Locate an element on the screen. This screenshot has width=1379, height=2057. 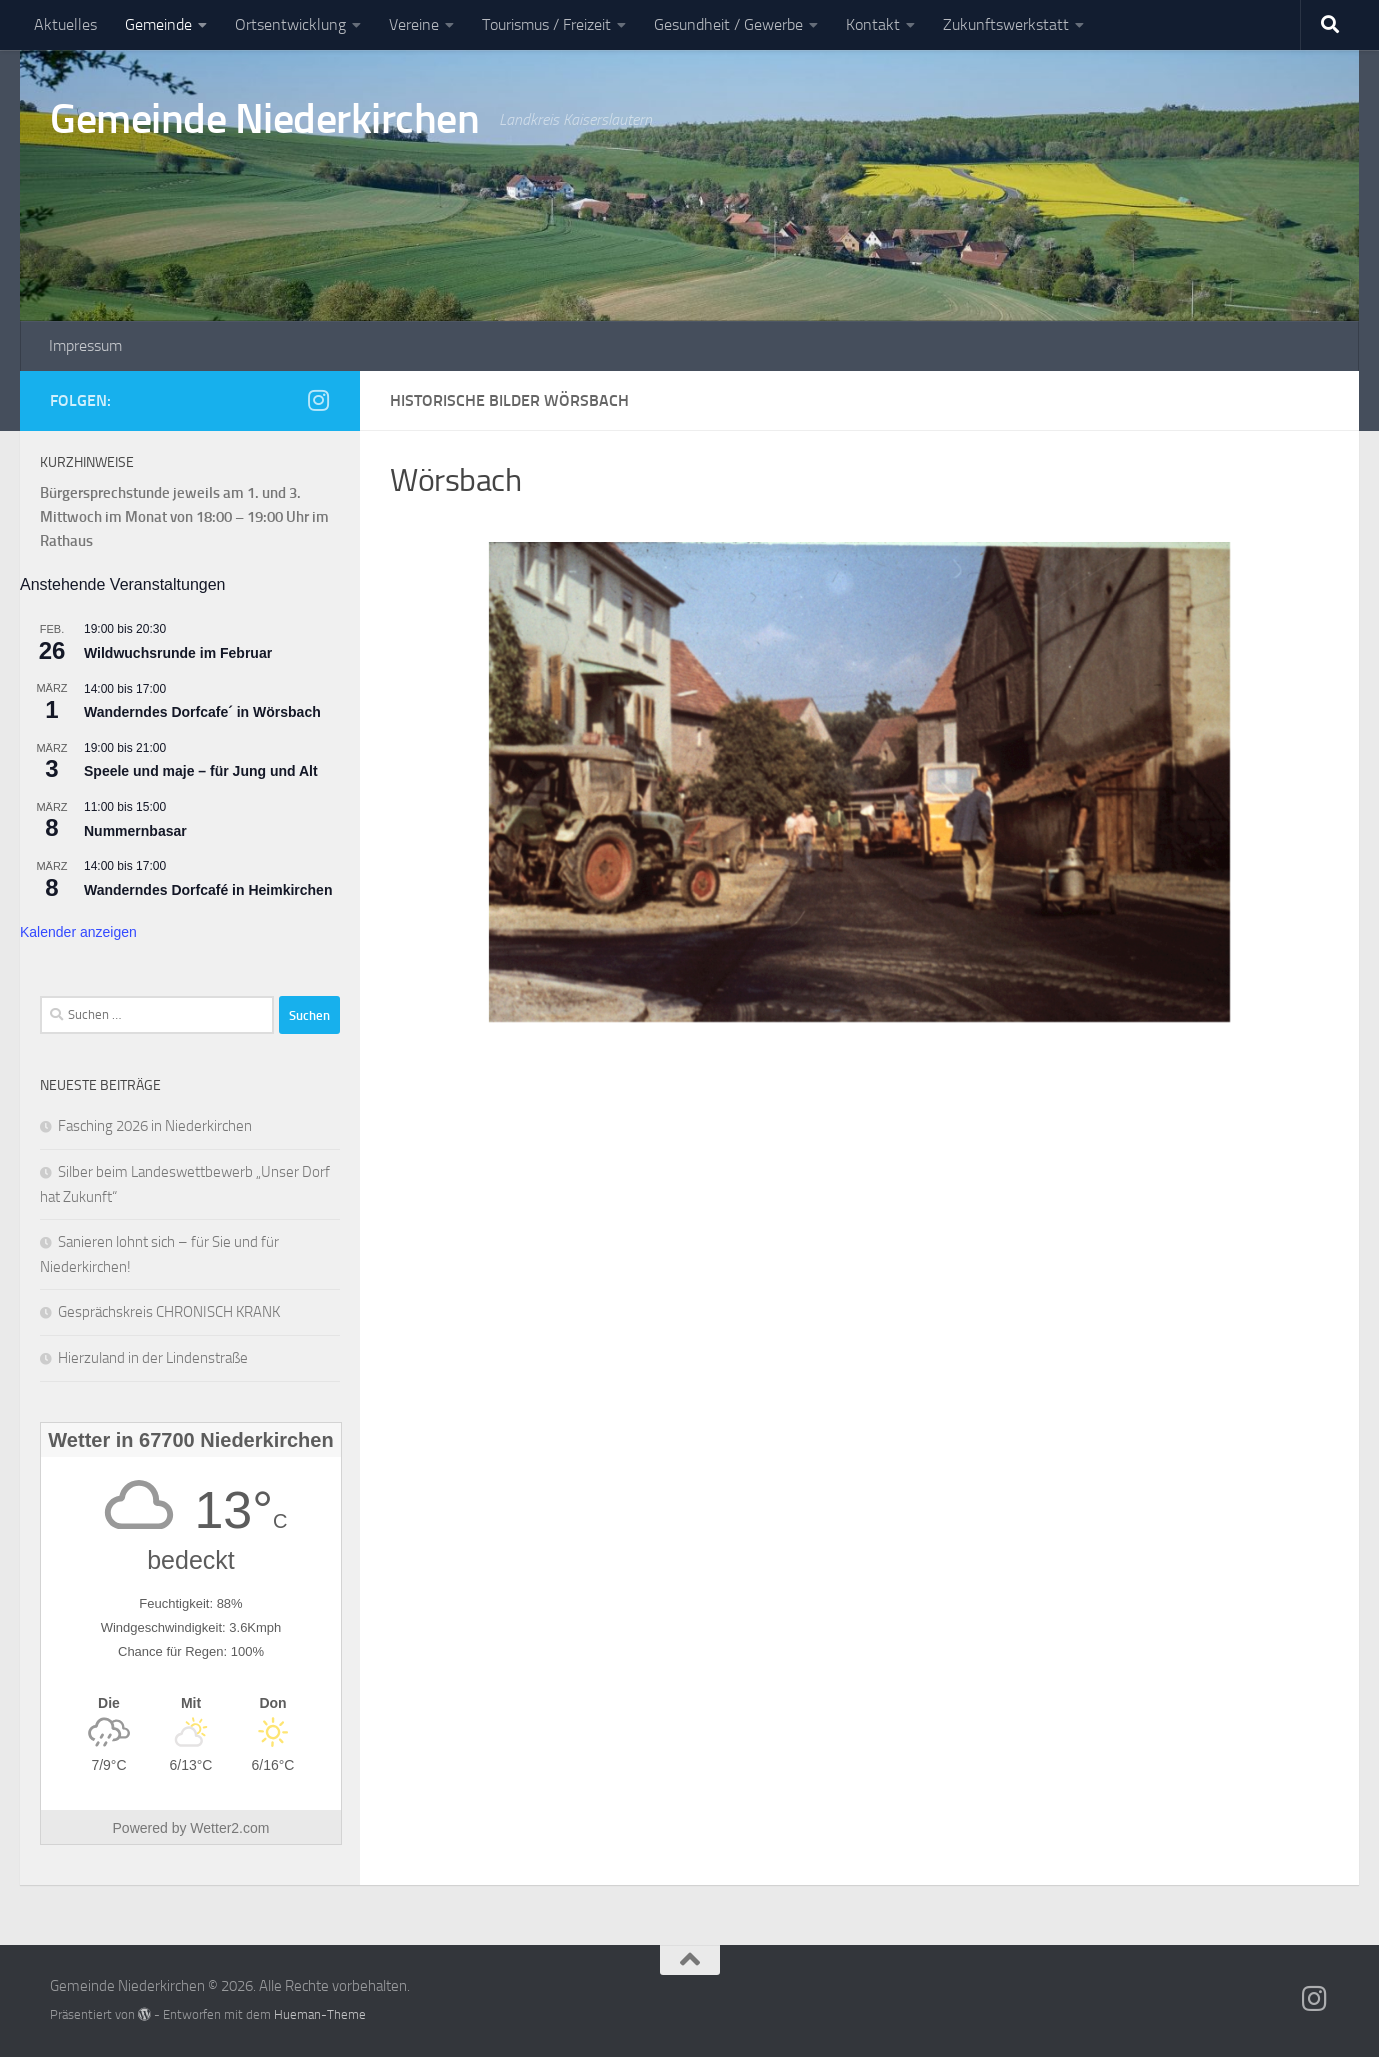
Wanderndes Dorfcafé in Heimkirchen is located at coordinates (208, 890).